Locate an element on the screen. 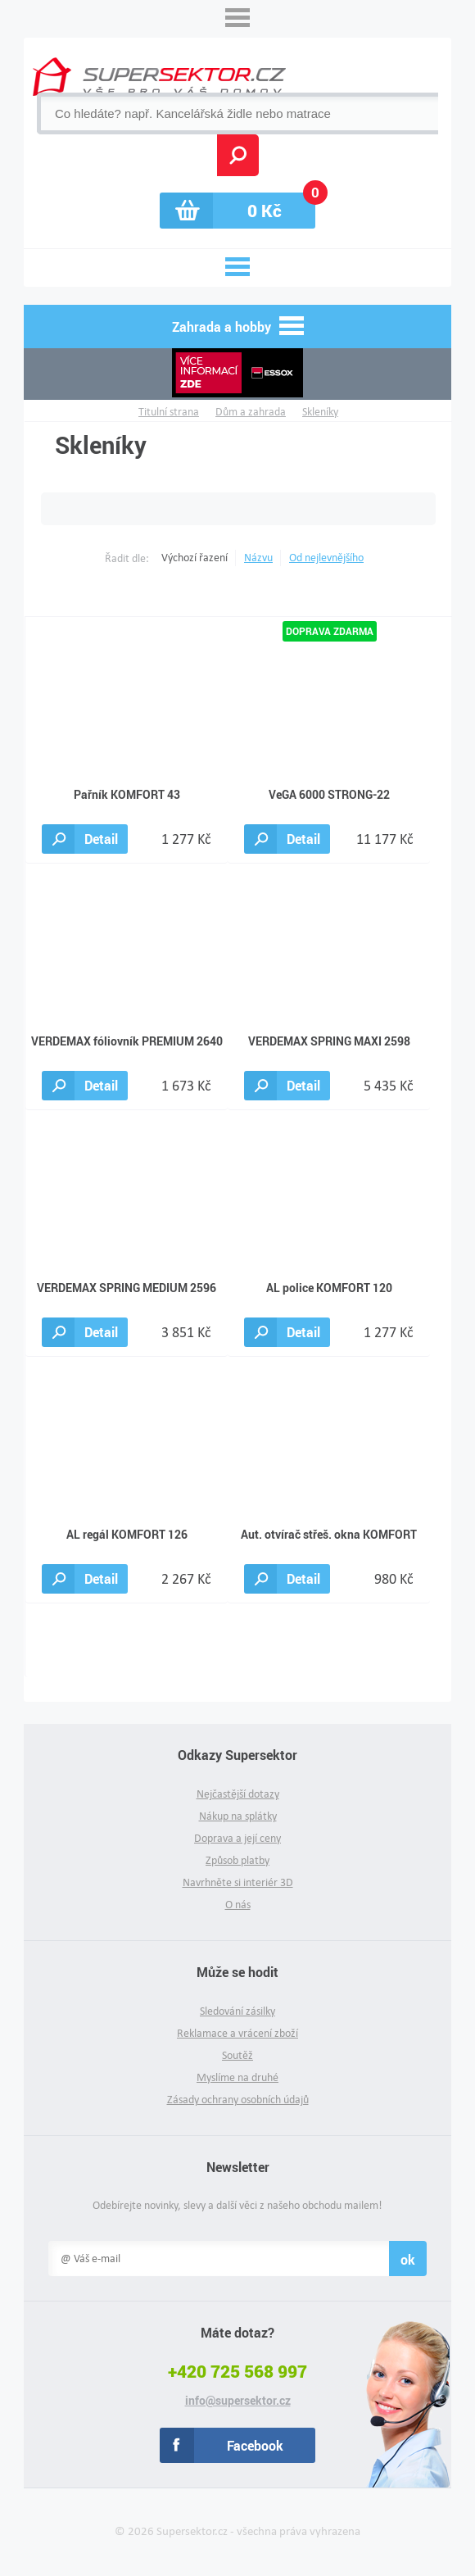 This screenshot has width=475, height=2576. Nákup na splátky is located at coordinates (238, 1816).